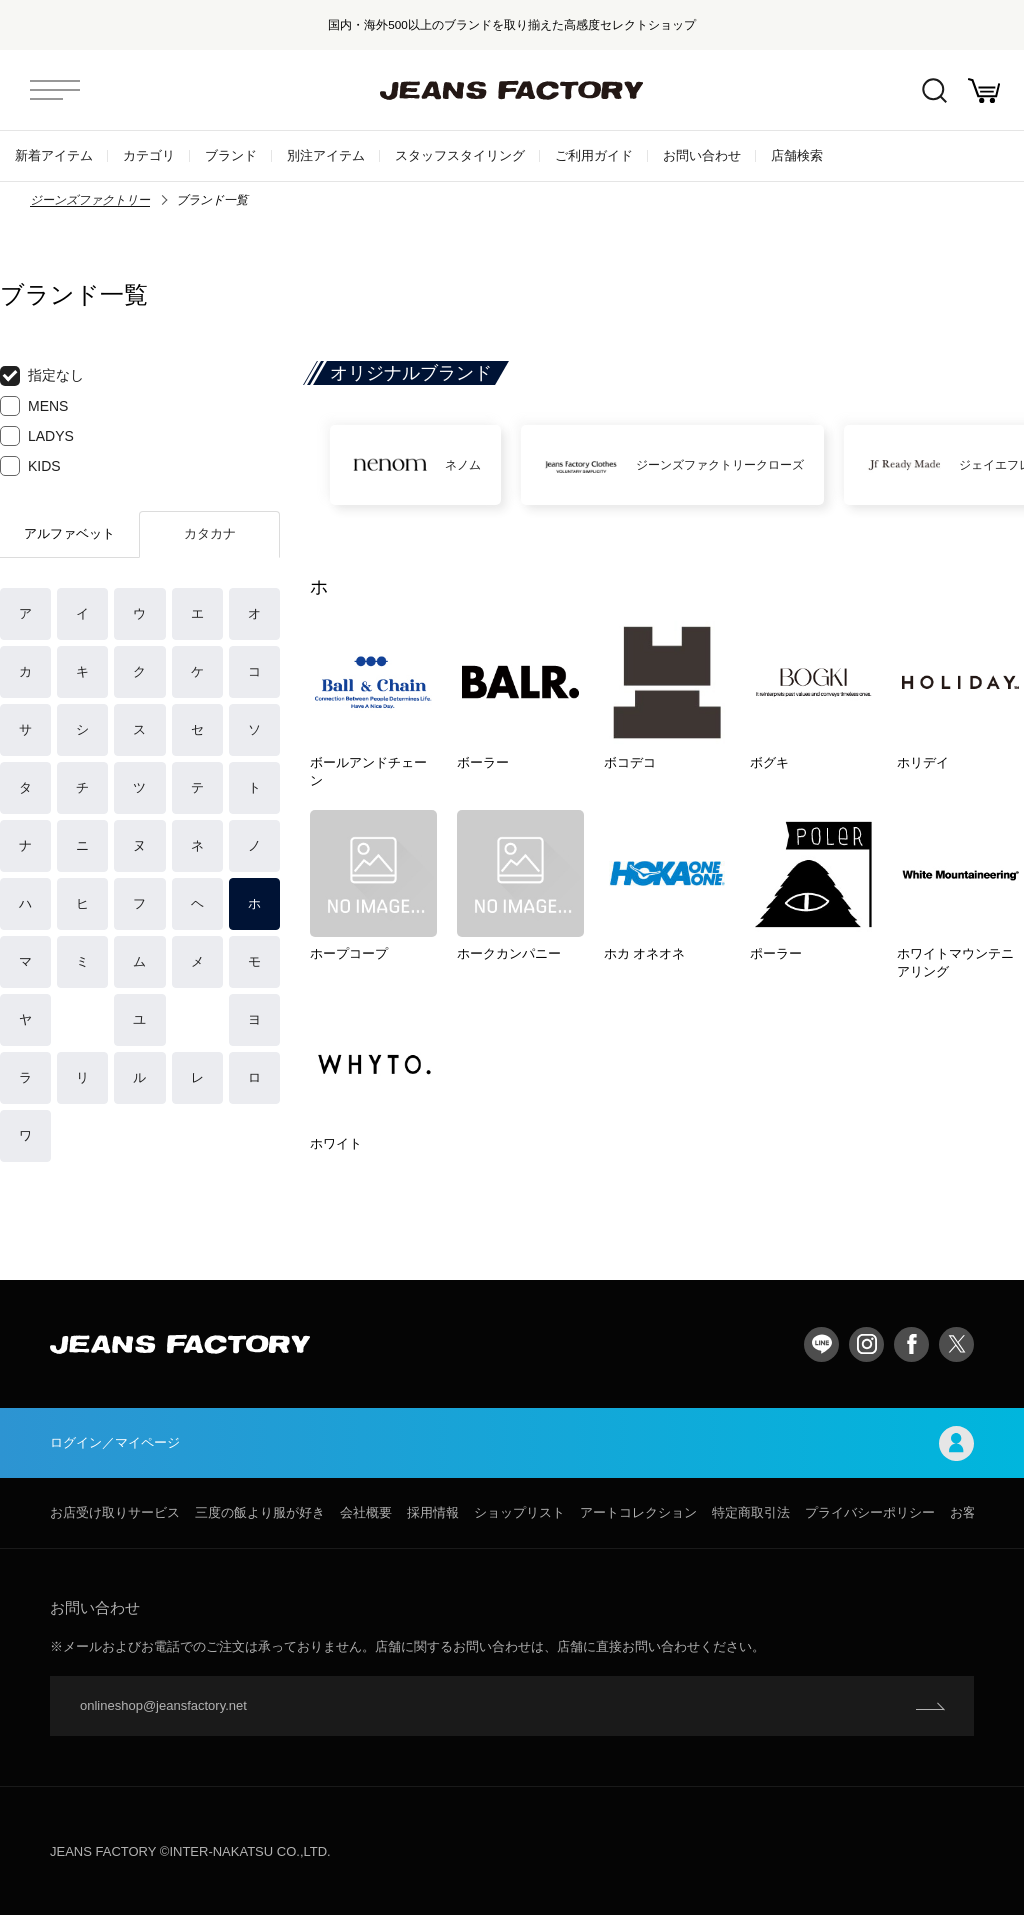 Image resolution: width=1024 pixels, height=1915 pixels. I want to click on KIDS, so click(30, 466).